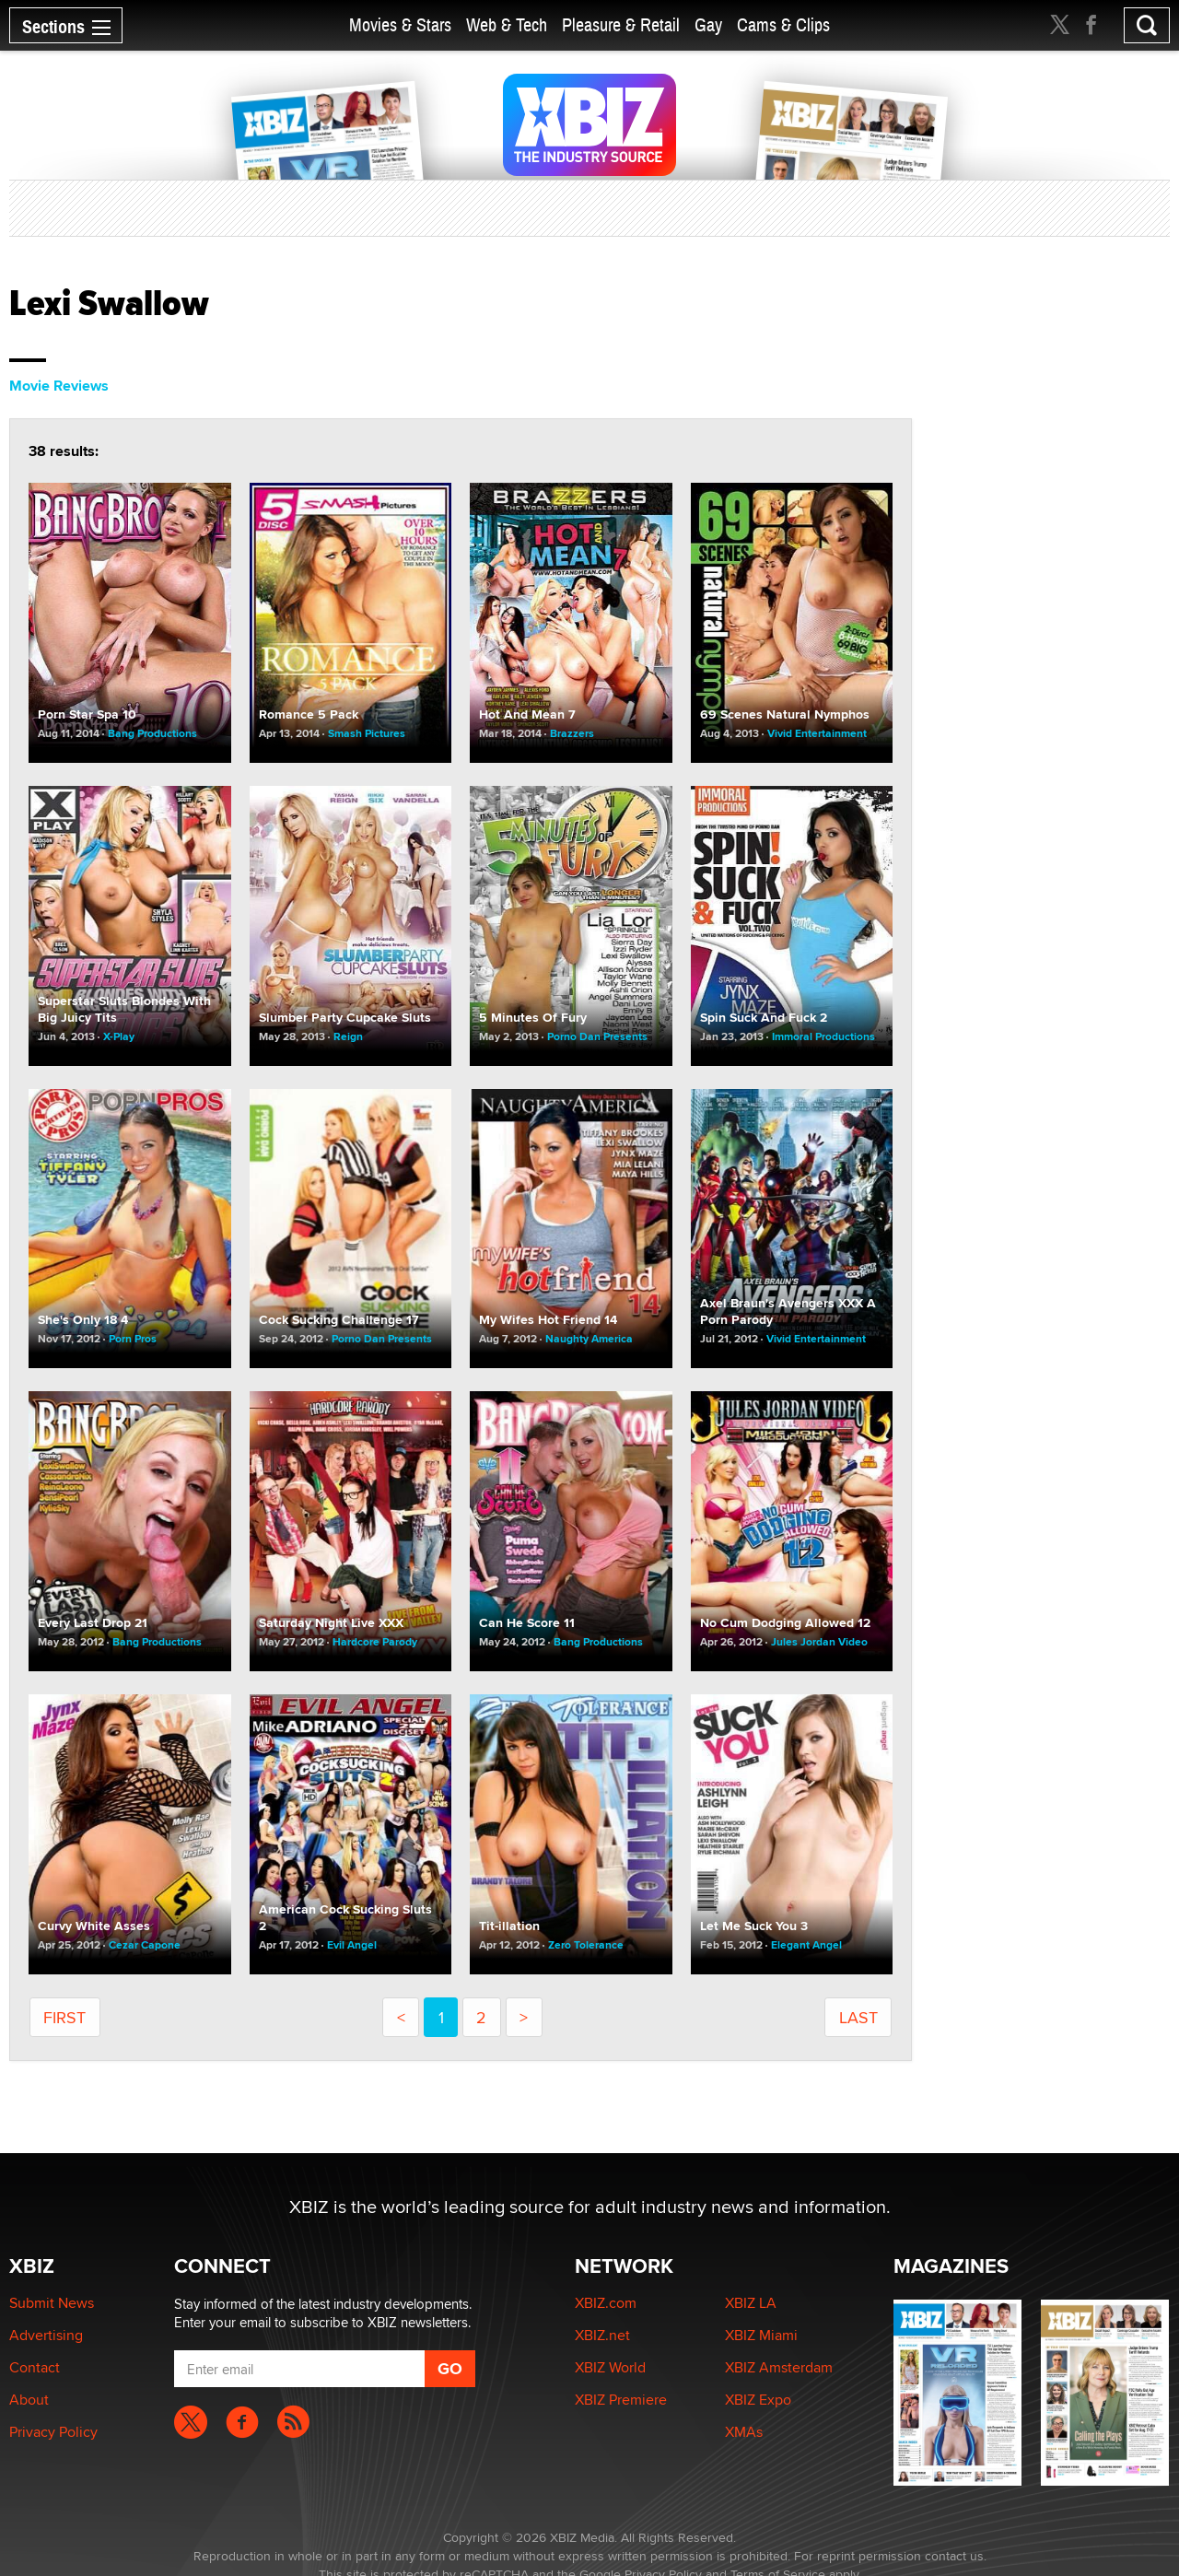  Describe the element at coordinates (610, 2367) in the screenshot. I see `XBIZ World` at that location.